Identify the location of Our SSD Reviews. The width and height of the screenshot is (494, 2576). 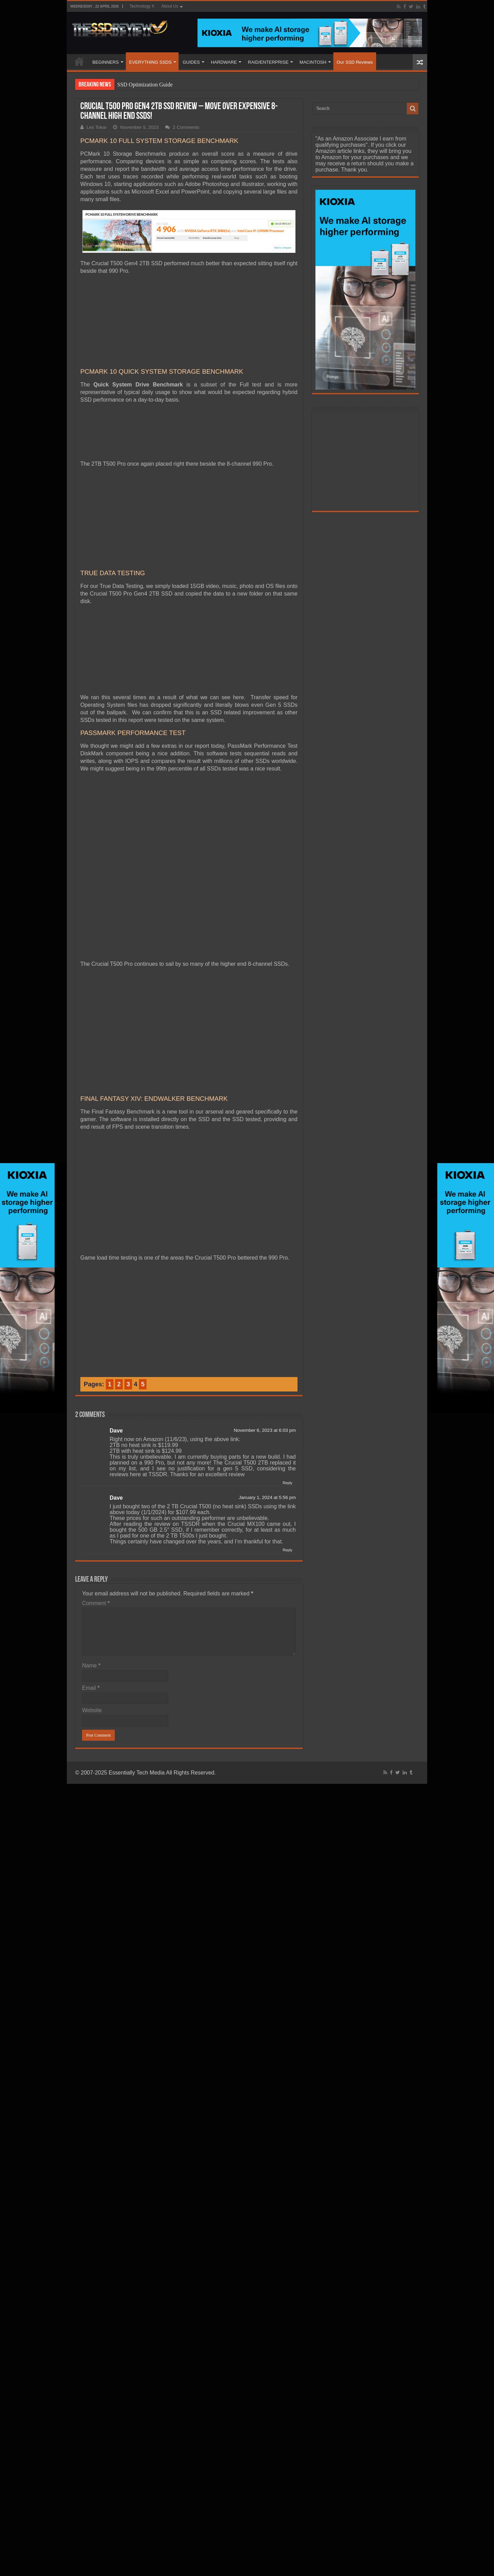
(355, 62).